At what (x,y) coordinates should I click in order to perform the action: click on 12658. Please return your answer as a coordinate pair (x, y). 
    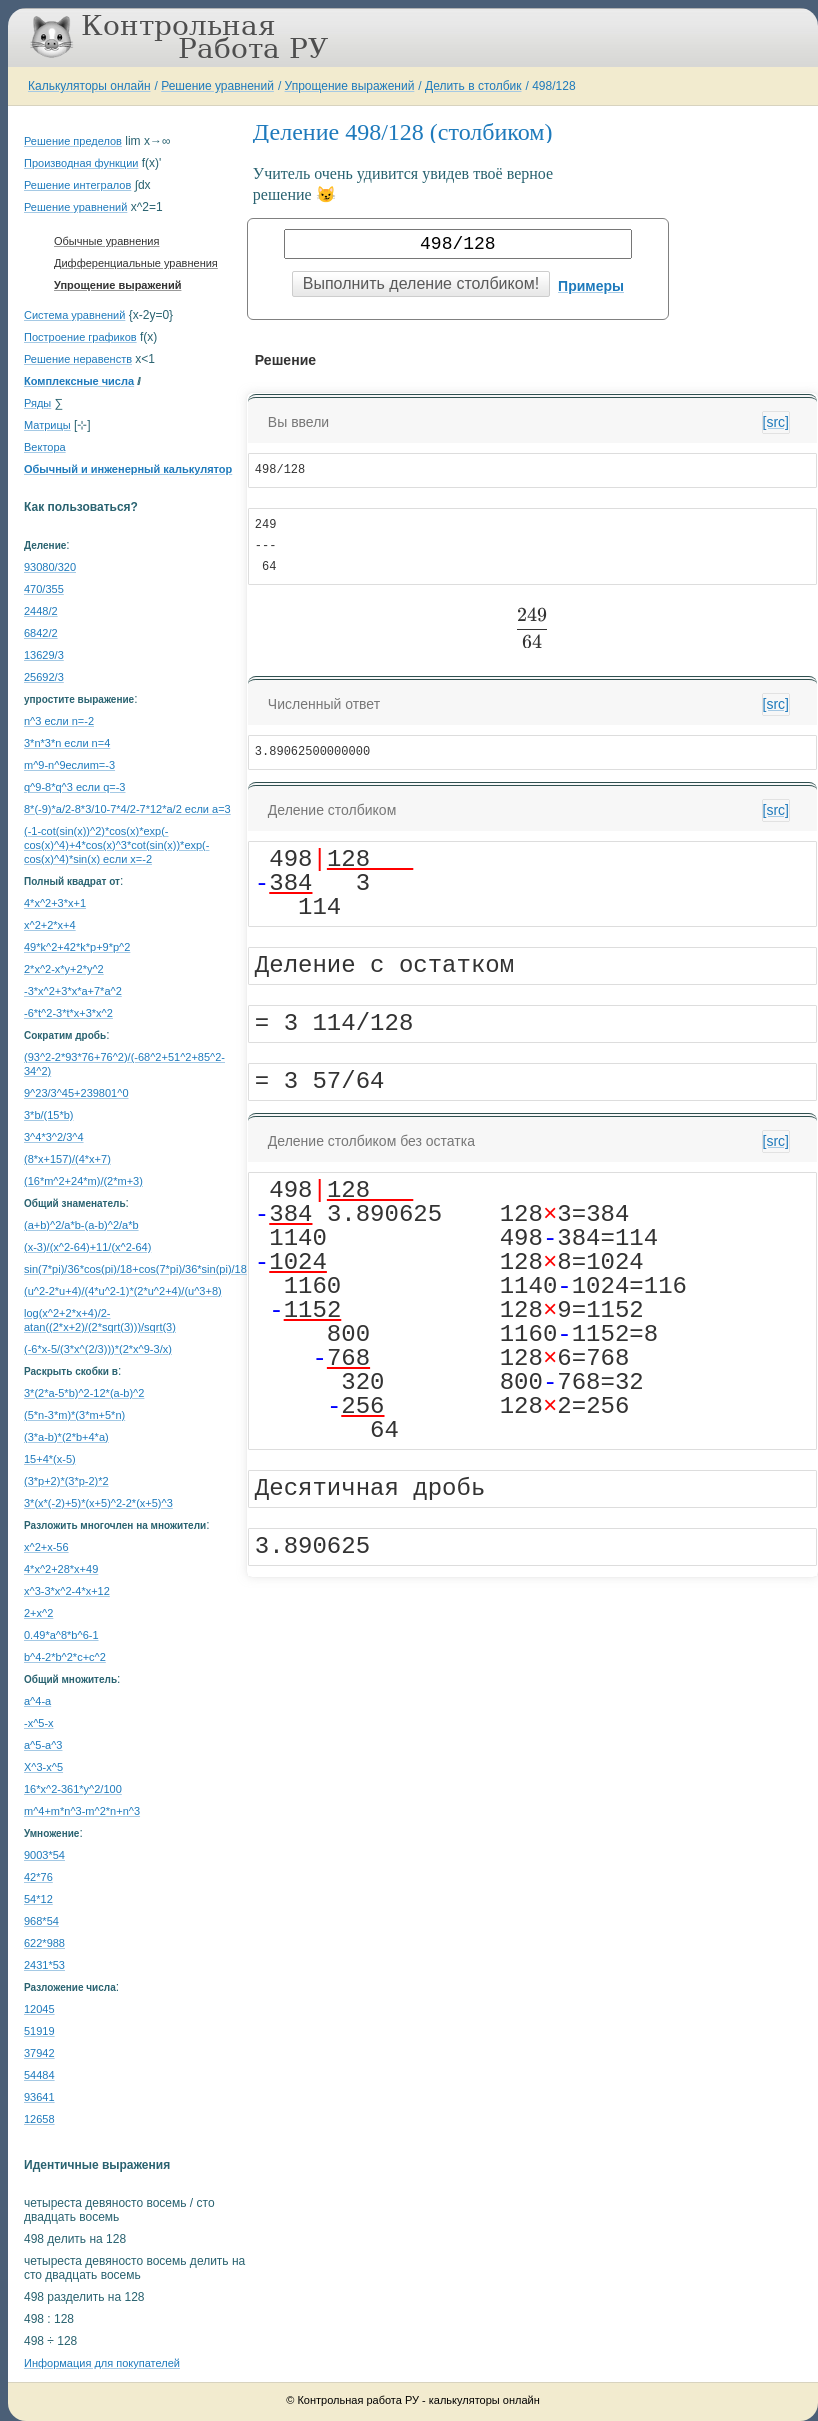
    Looking at the image, I should click on (39, 2119).